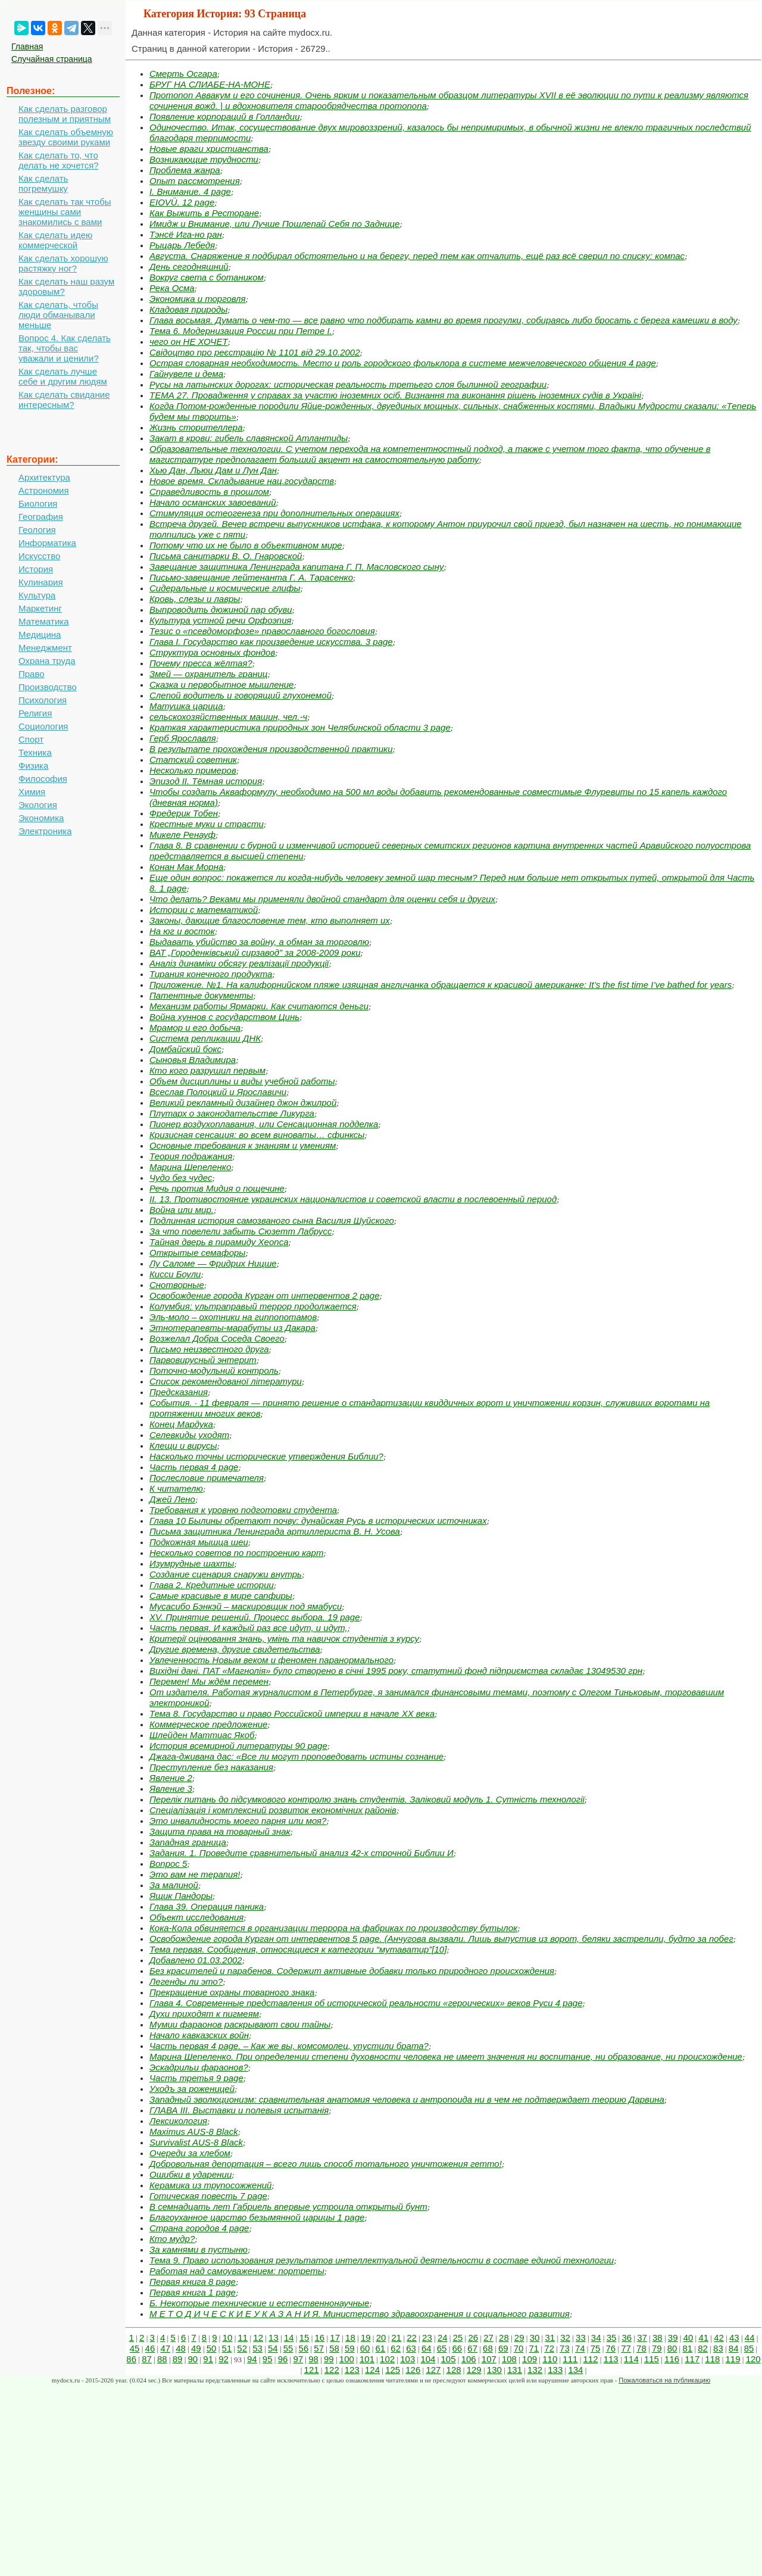  I want to click on 129, so click(474, 2370).